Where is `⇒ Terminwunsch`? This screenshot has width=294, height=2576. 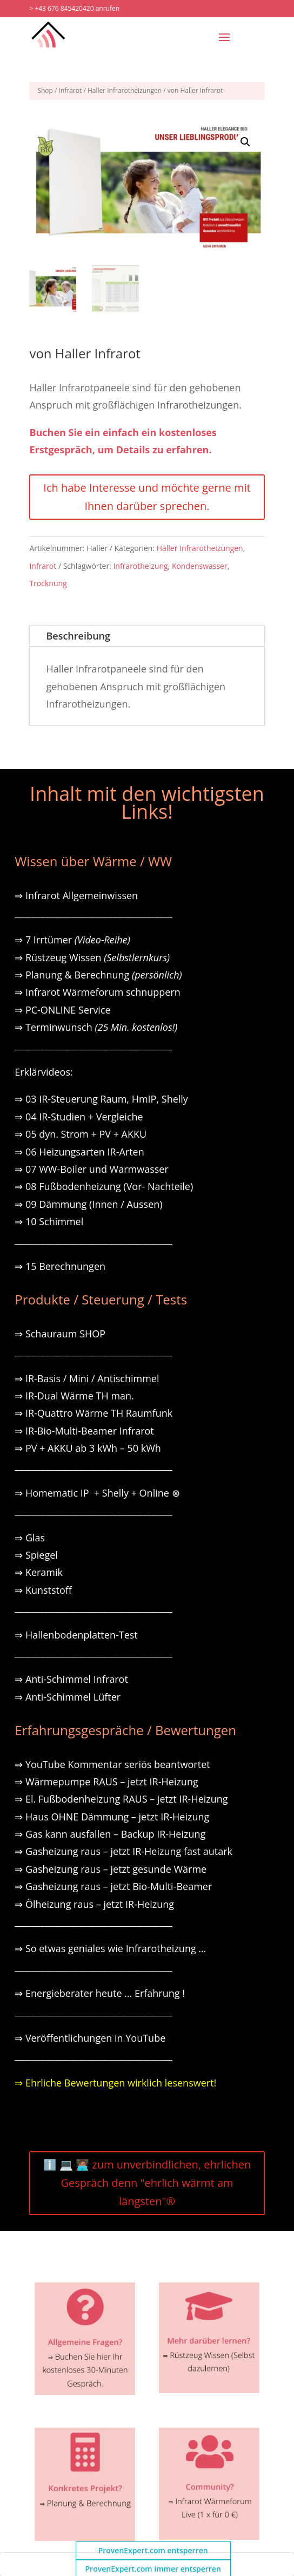 ⇒ Terminwunsch is located at coordinates (96, 1027).